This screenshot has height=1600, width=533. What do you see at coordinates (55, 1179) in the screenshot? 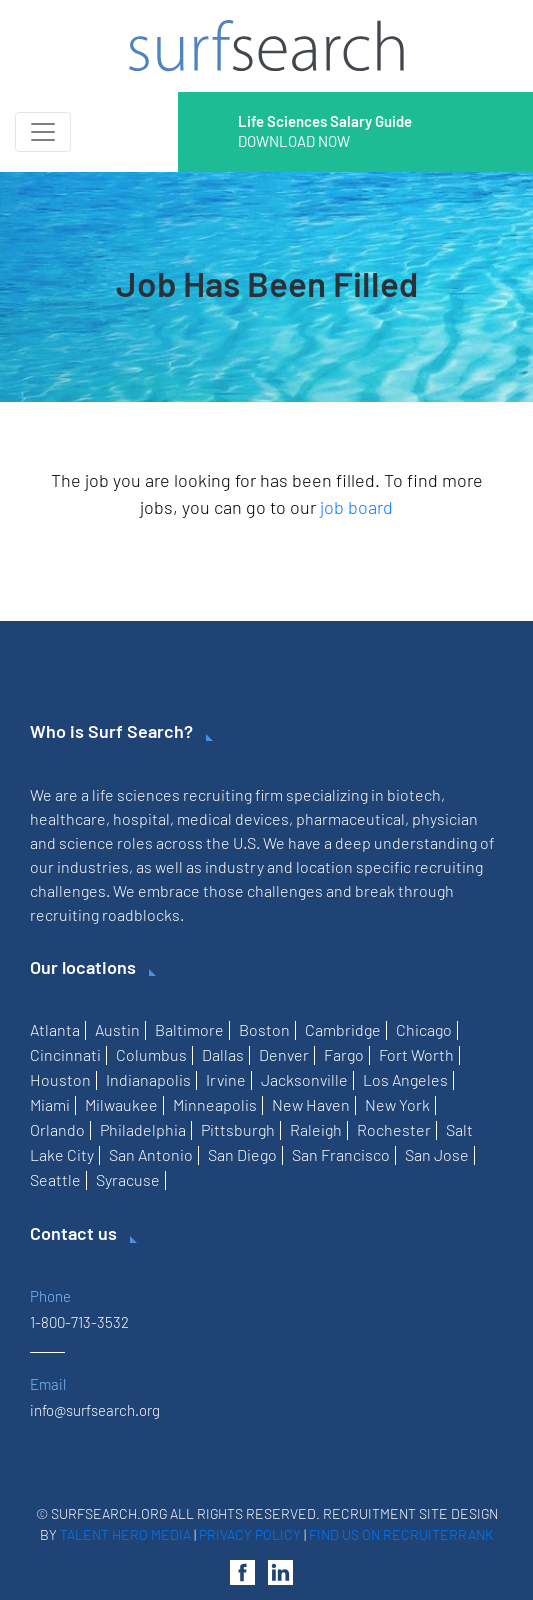
I see `Seattle` at bounding box center [55, 1179].